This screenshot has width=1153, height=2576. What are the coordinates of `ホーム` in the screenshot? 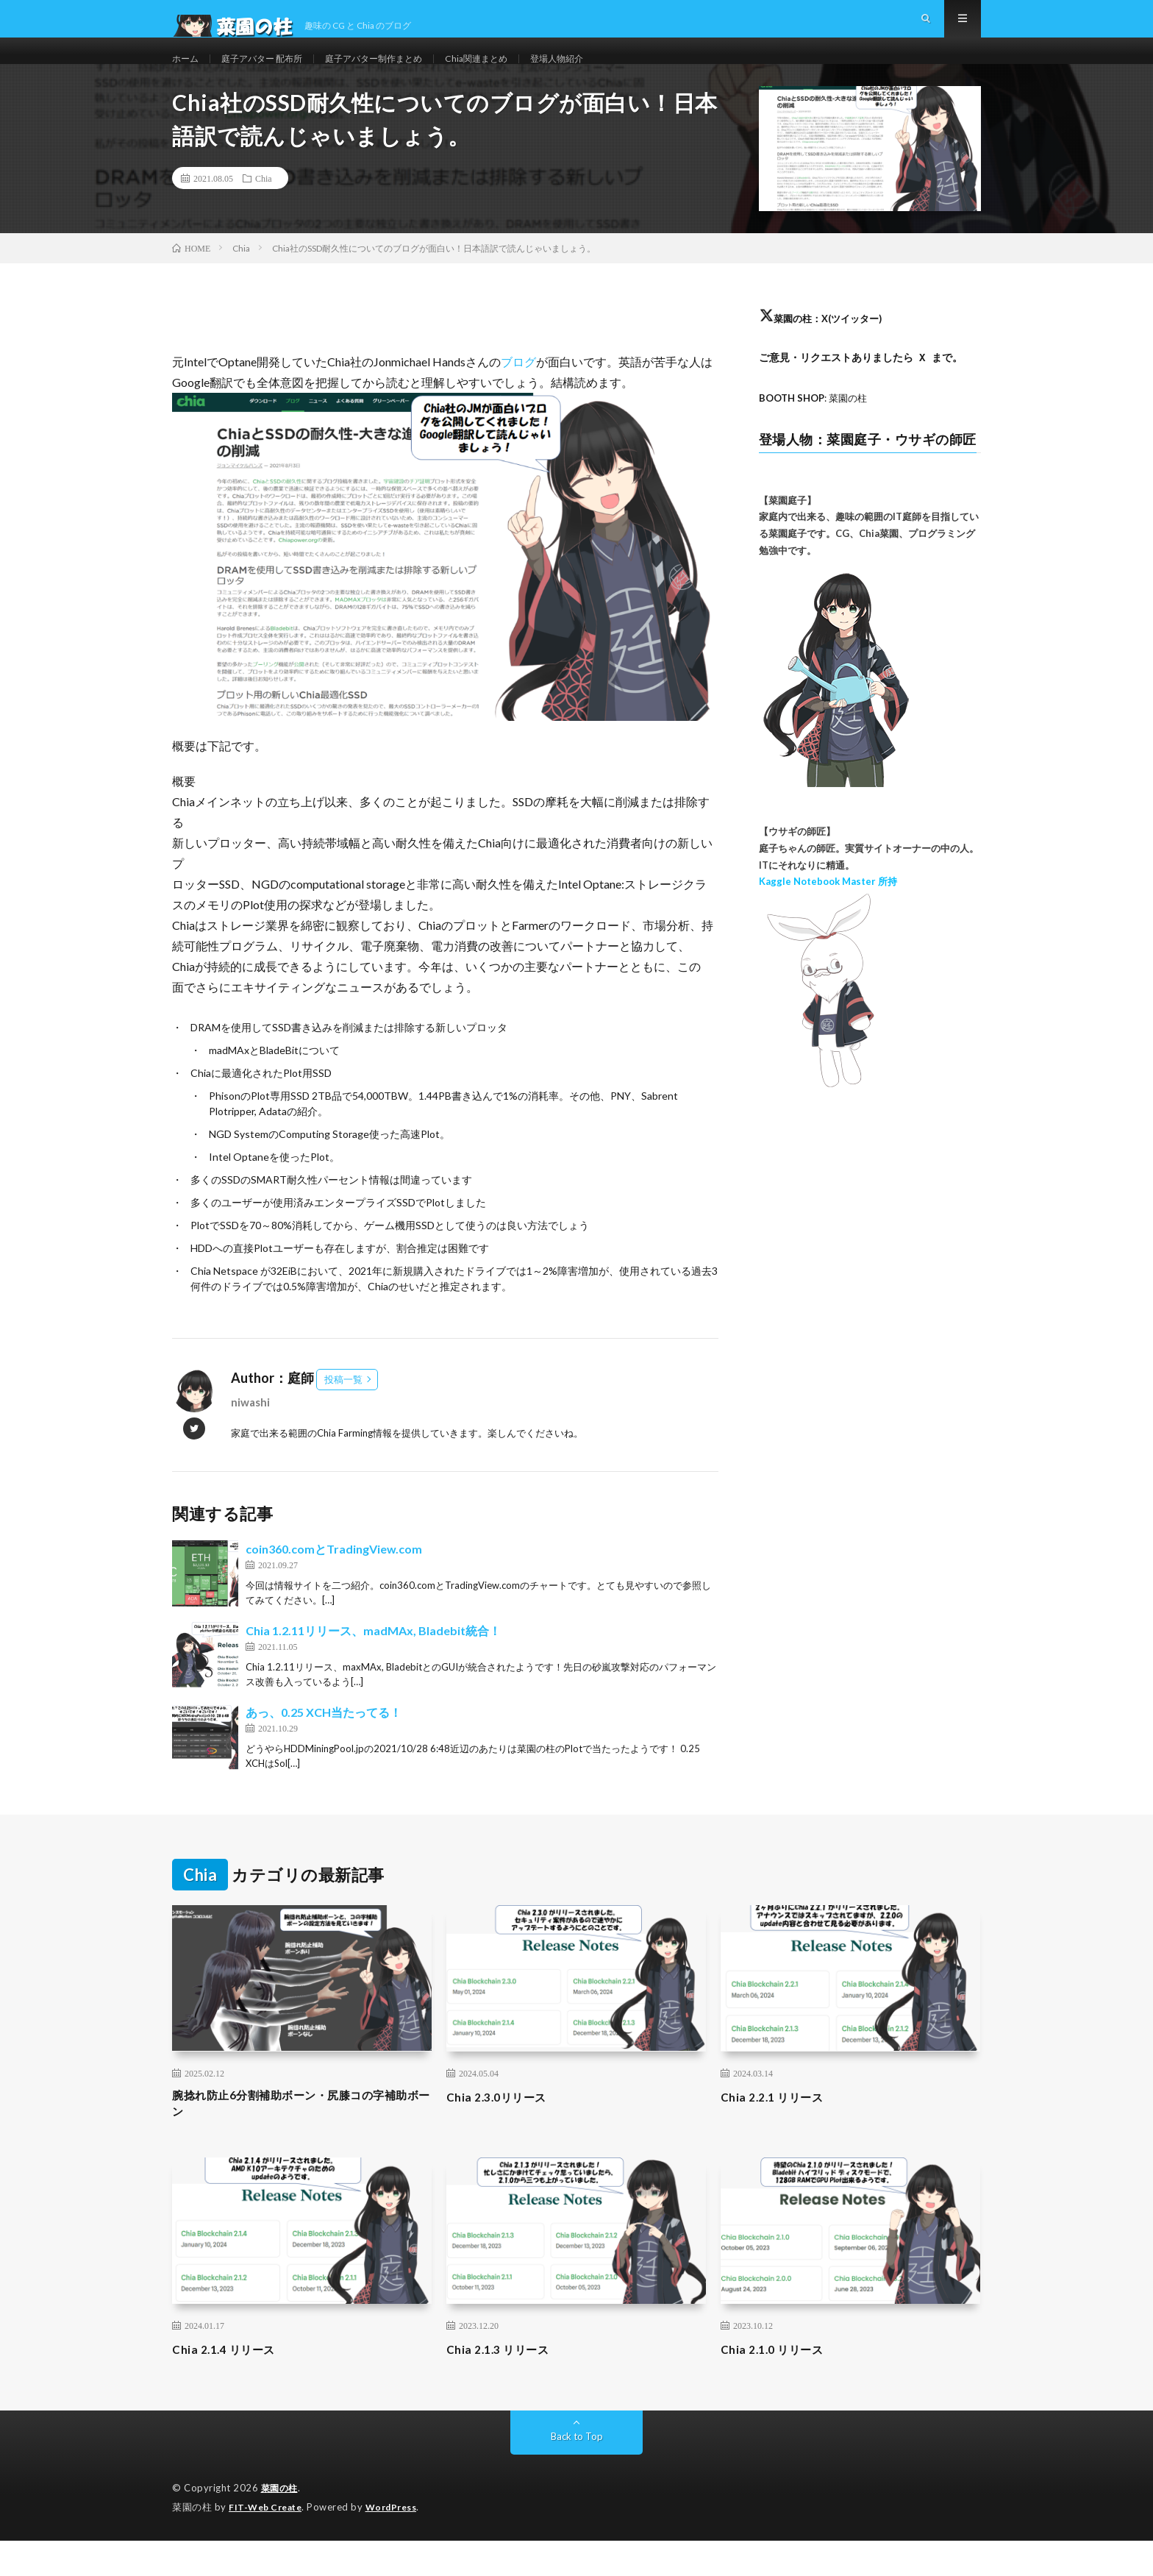 It's located at (187, 73).